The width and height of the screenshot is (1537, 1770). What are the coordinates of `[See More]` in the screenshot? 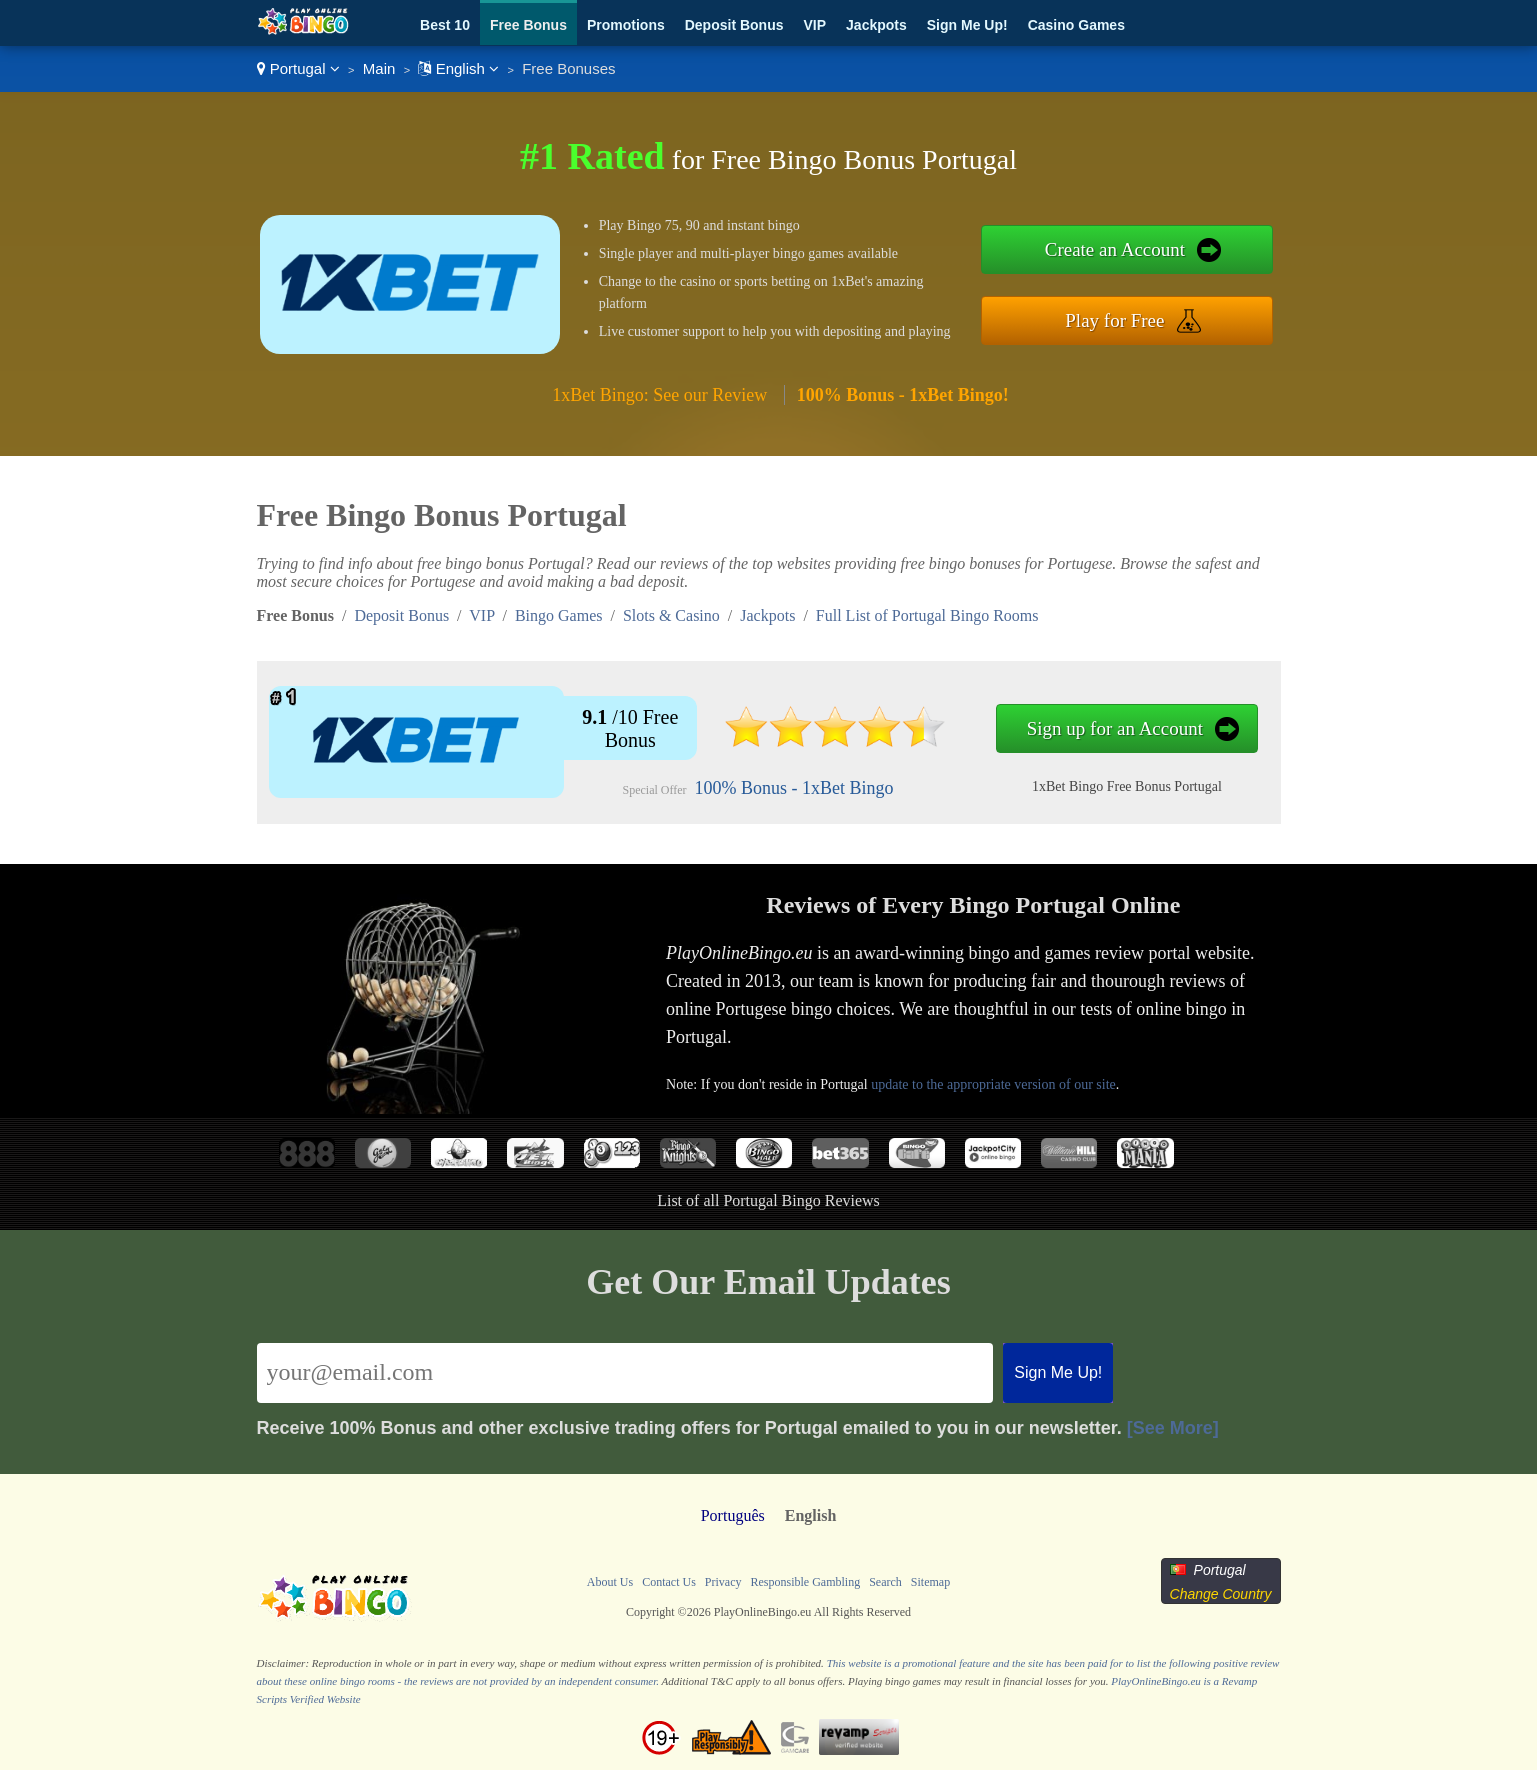 It's located at (1173, 1428).